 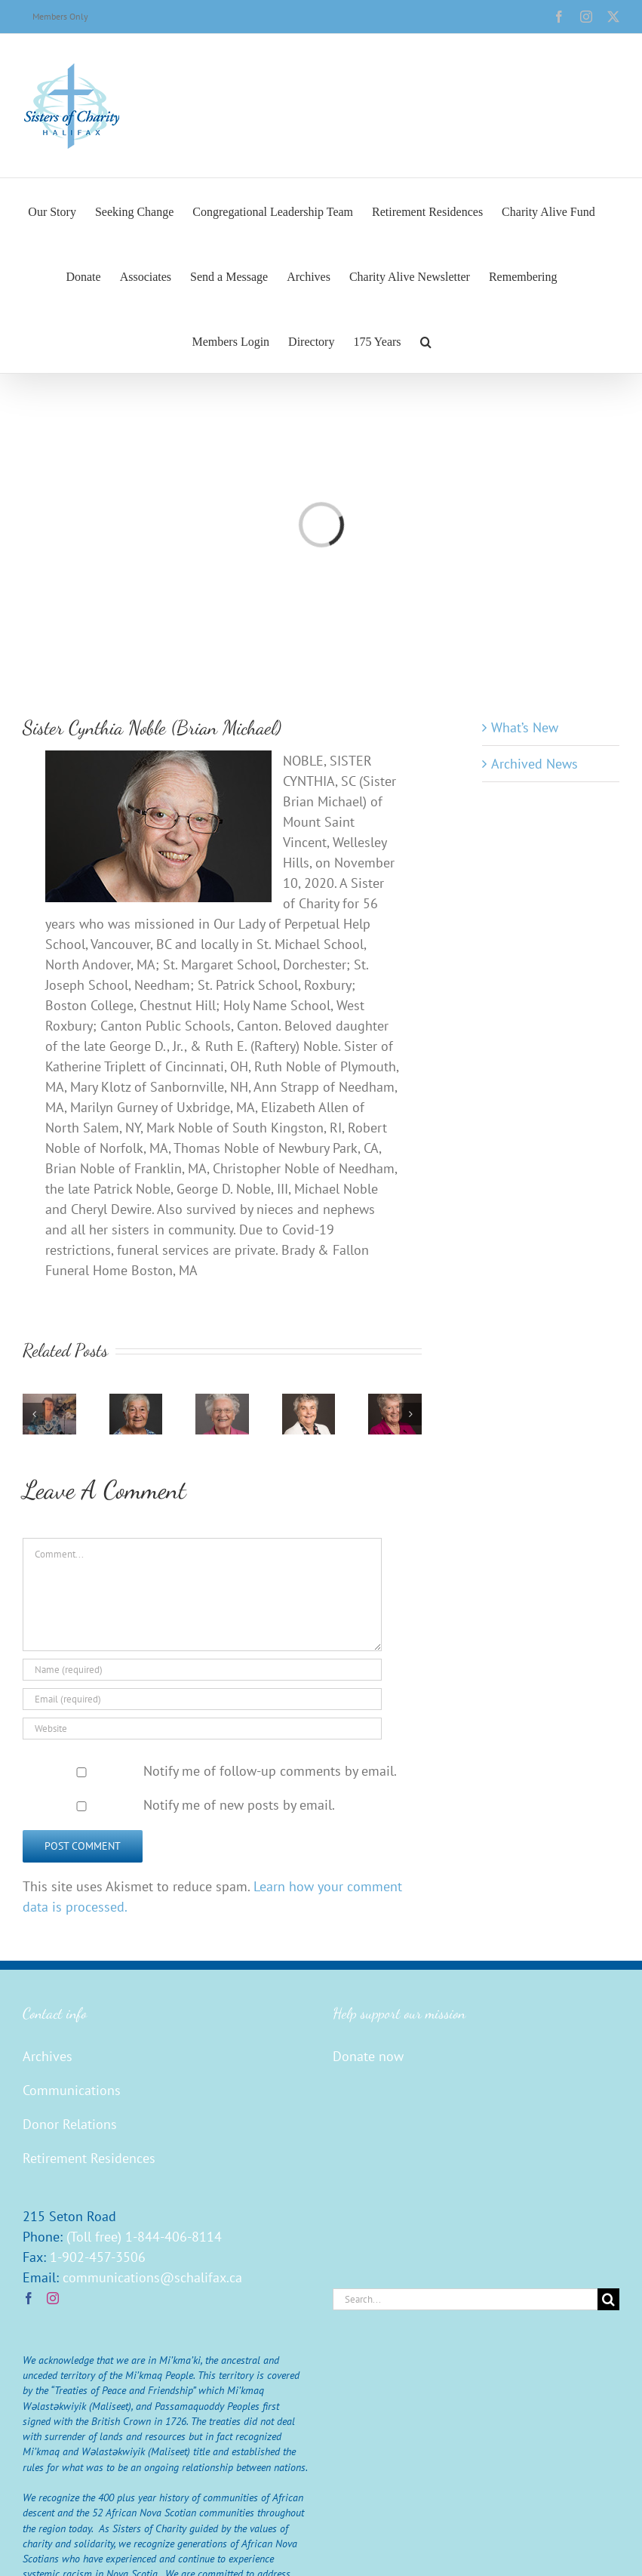 I want to click on [Email (required)], so click(x=202, y=1699).